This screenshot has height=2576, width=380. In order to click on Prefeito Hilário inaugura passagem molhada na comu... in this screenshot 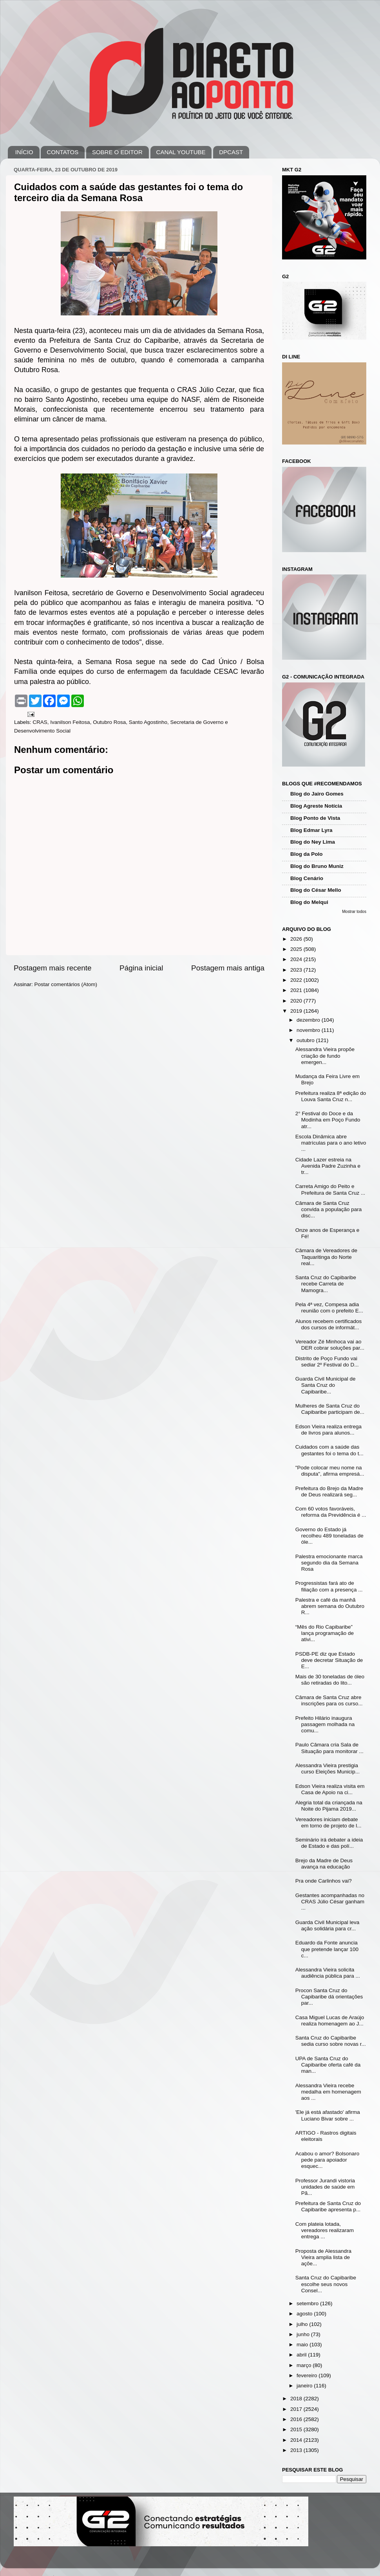, I will do `click(325, 1724)`.